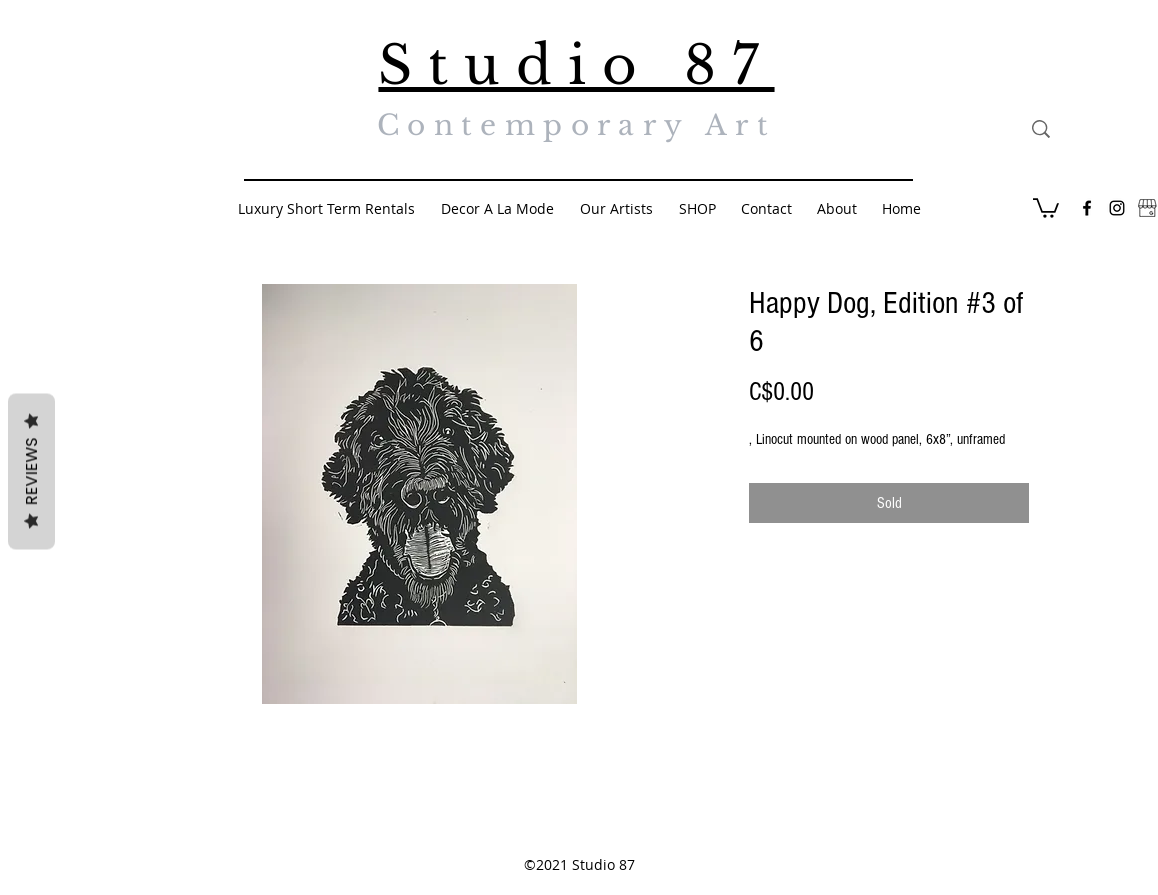 The image size is (1158, 895). Describe the element at coordinates (1117, 208) in the screenshot. I see `[Black Instagram Icon]` at that location.